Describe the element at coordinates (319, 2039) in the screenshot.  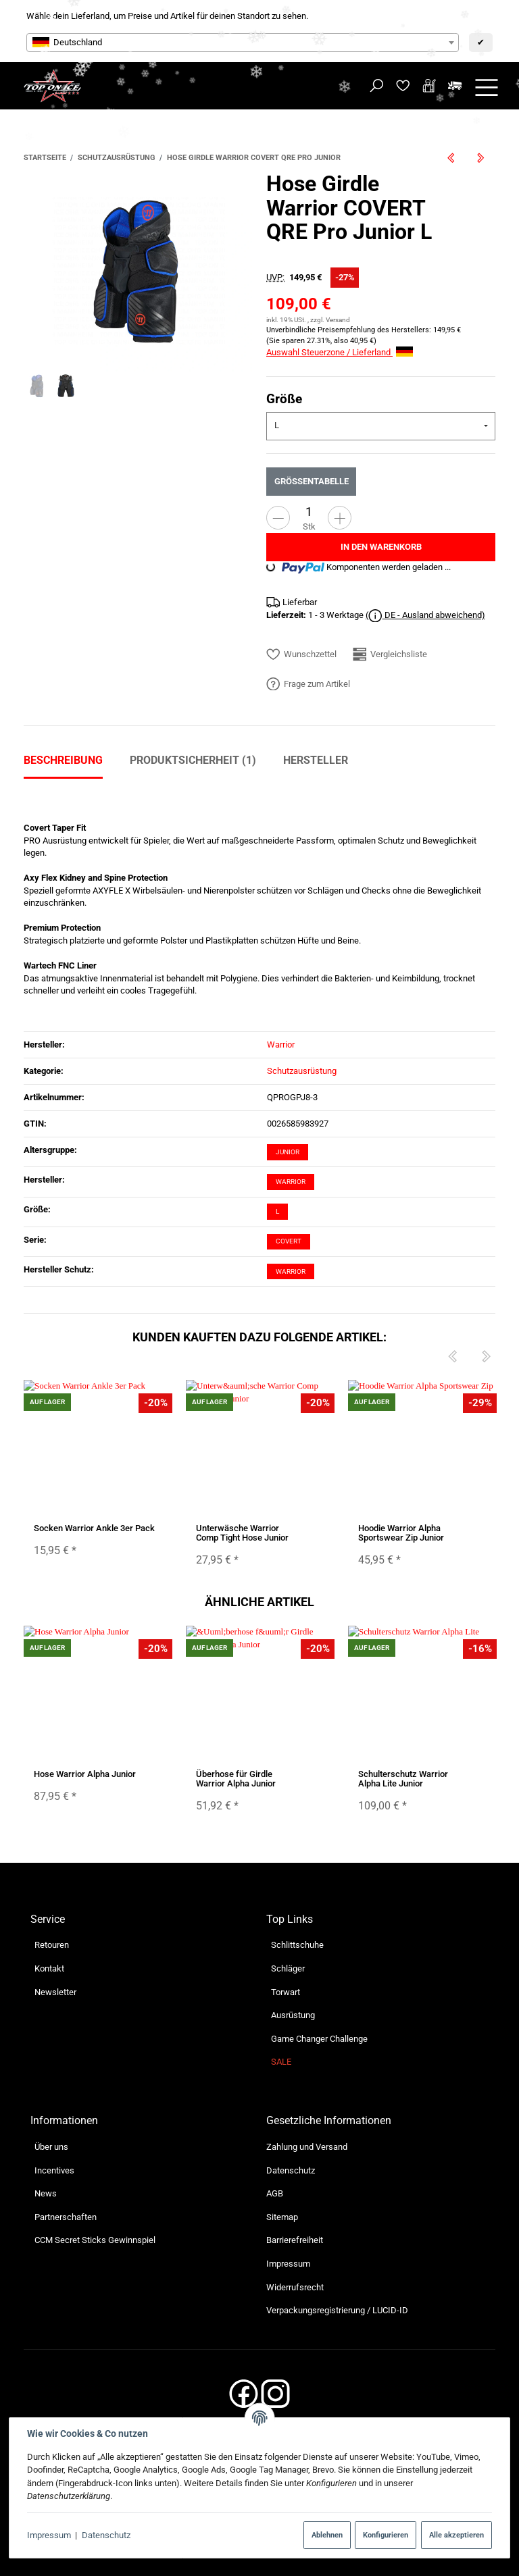
I see `Game Changer Challenge` at that location.